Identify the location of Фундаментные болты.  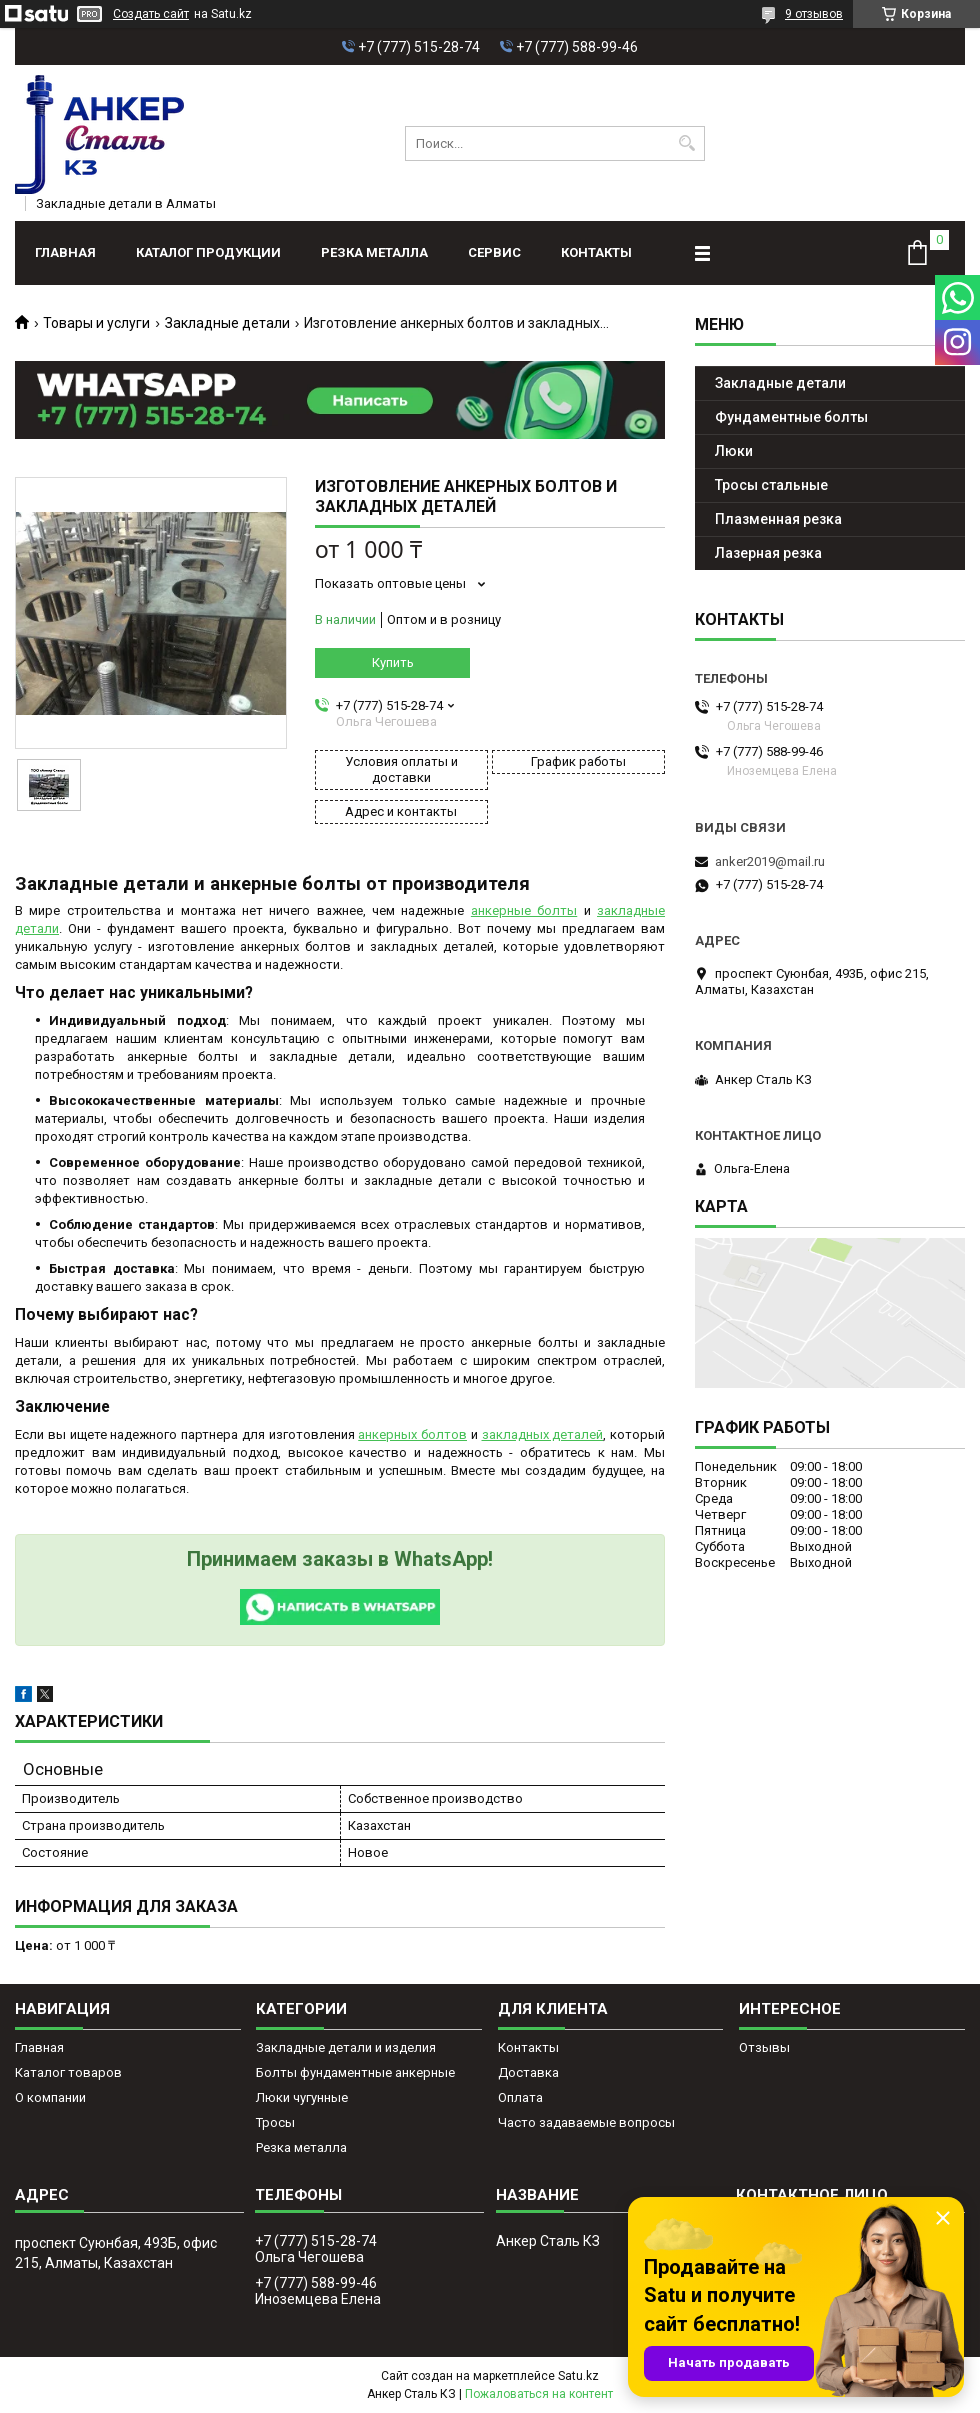
(791, 417).